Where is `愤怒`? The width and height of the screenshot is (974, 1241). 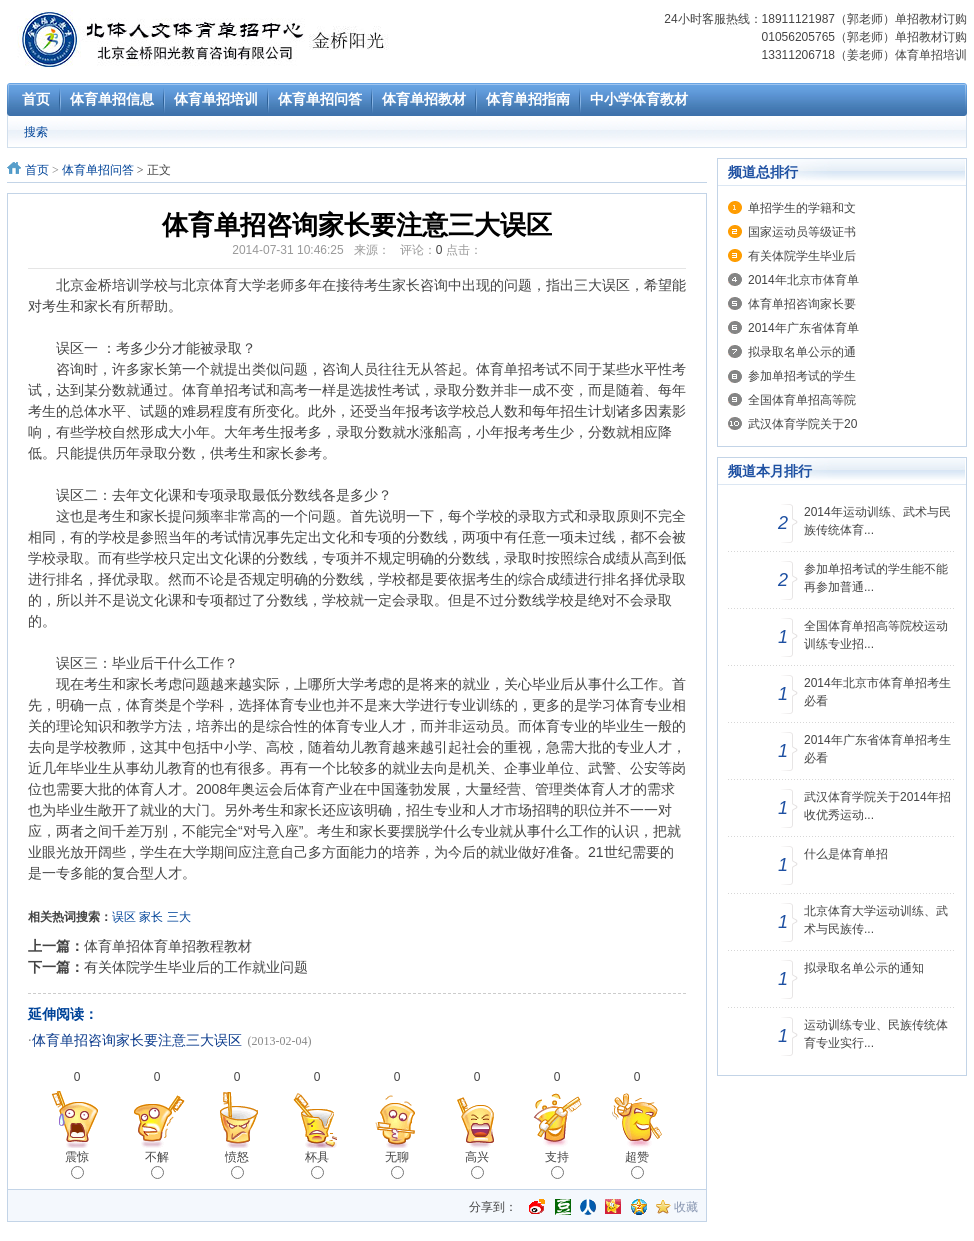 愤怒 is located at coordinates (237, 1164).